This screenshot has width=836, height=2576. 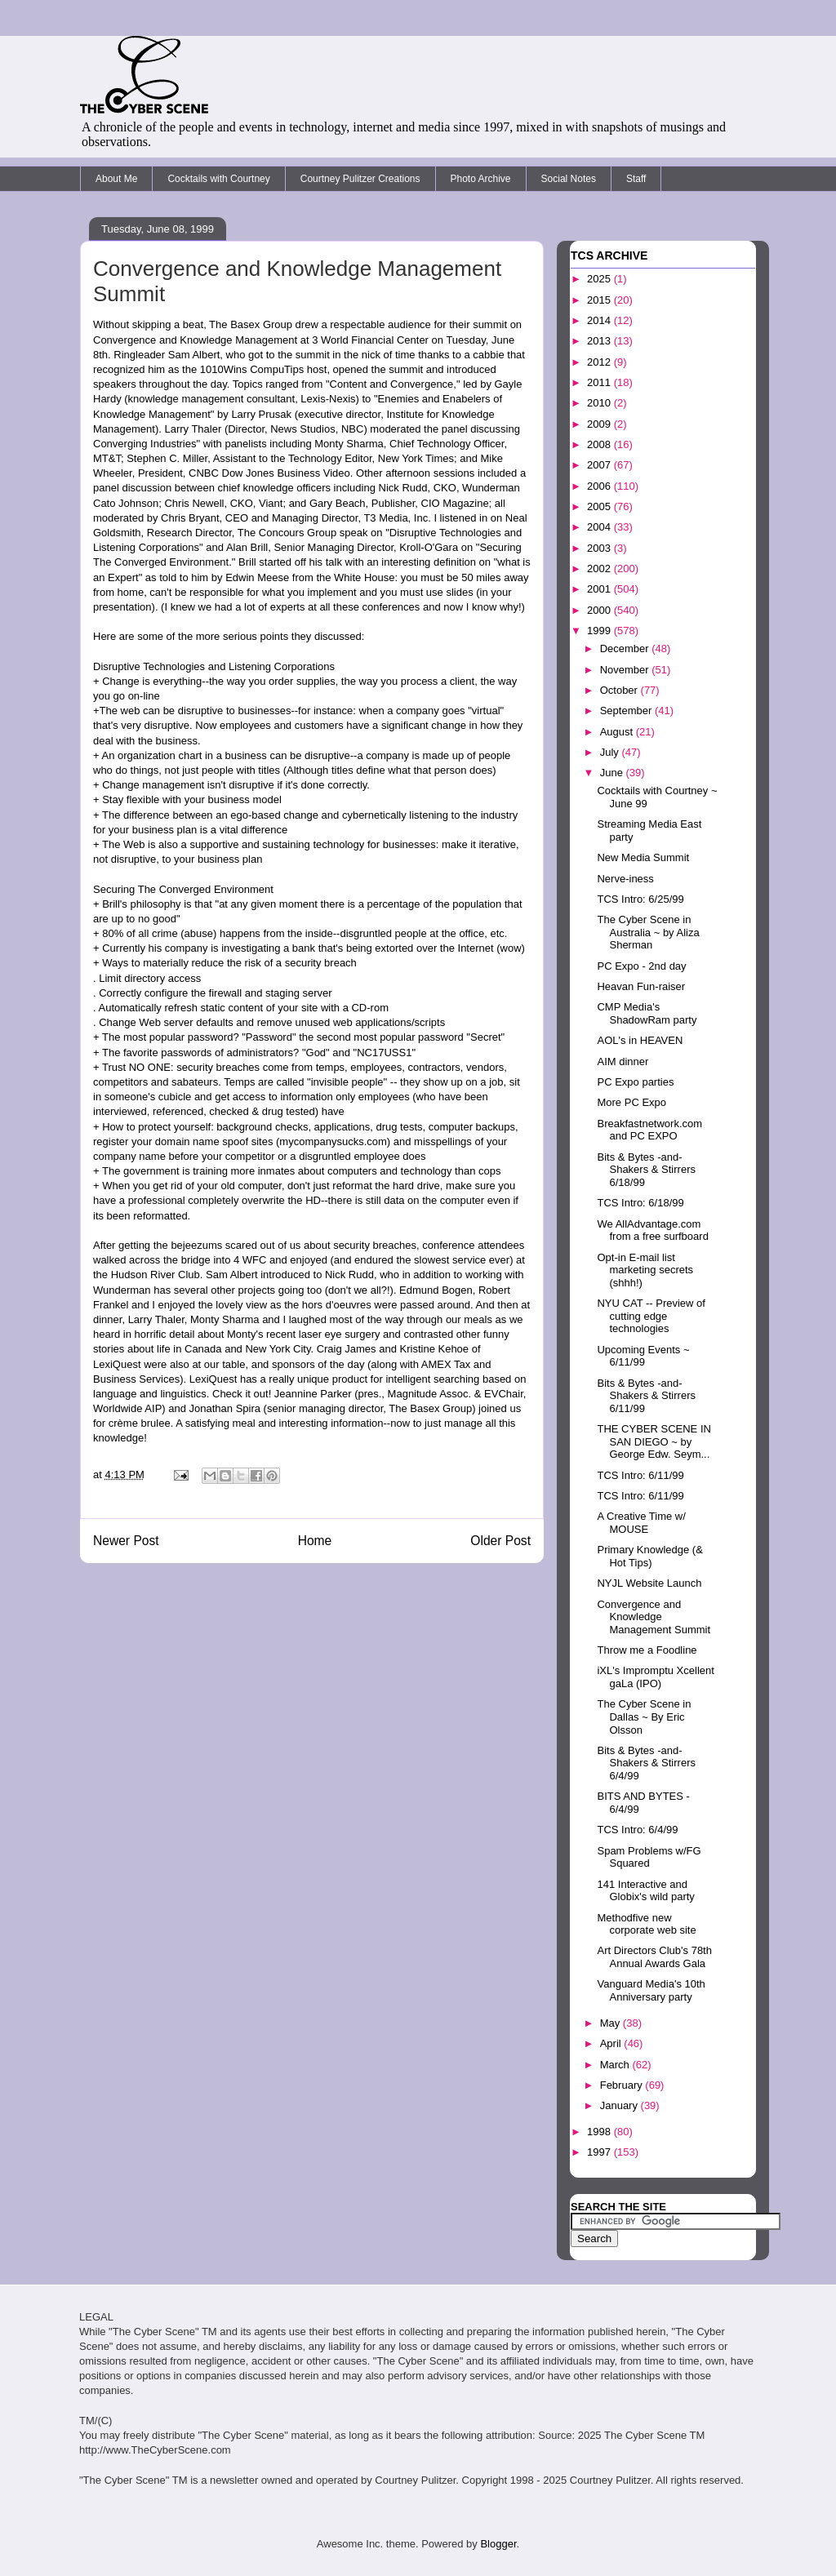 What do you see at coordinates (600, 320) in the screenshot?
I see `2014` at bounding box center [600, 320].